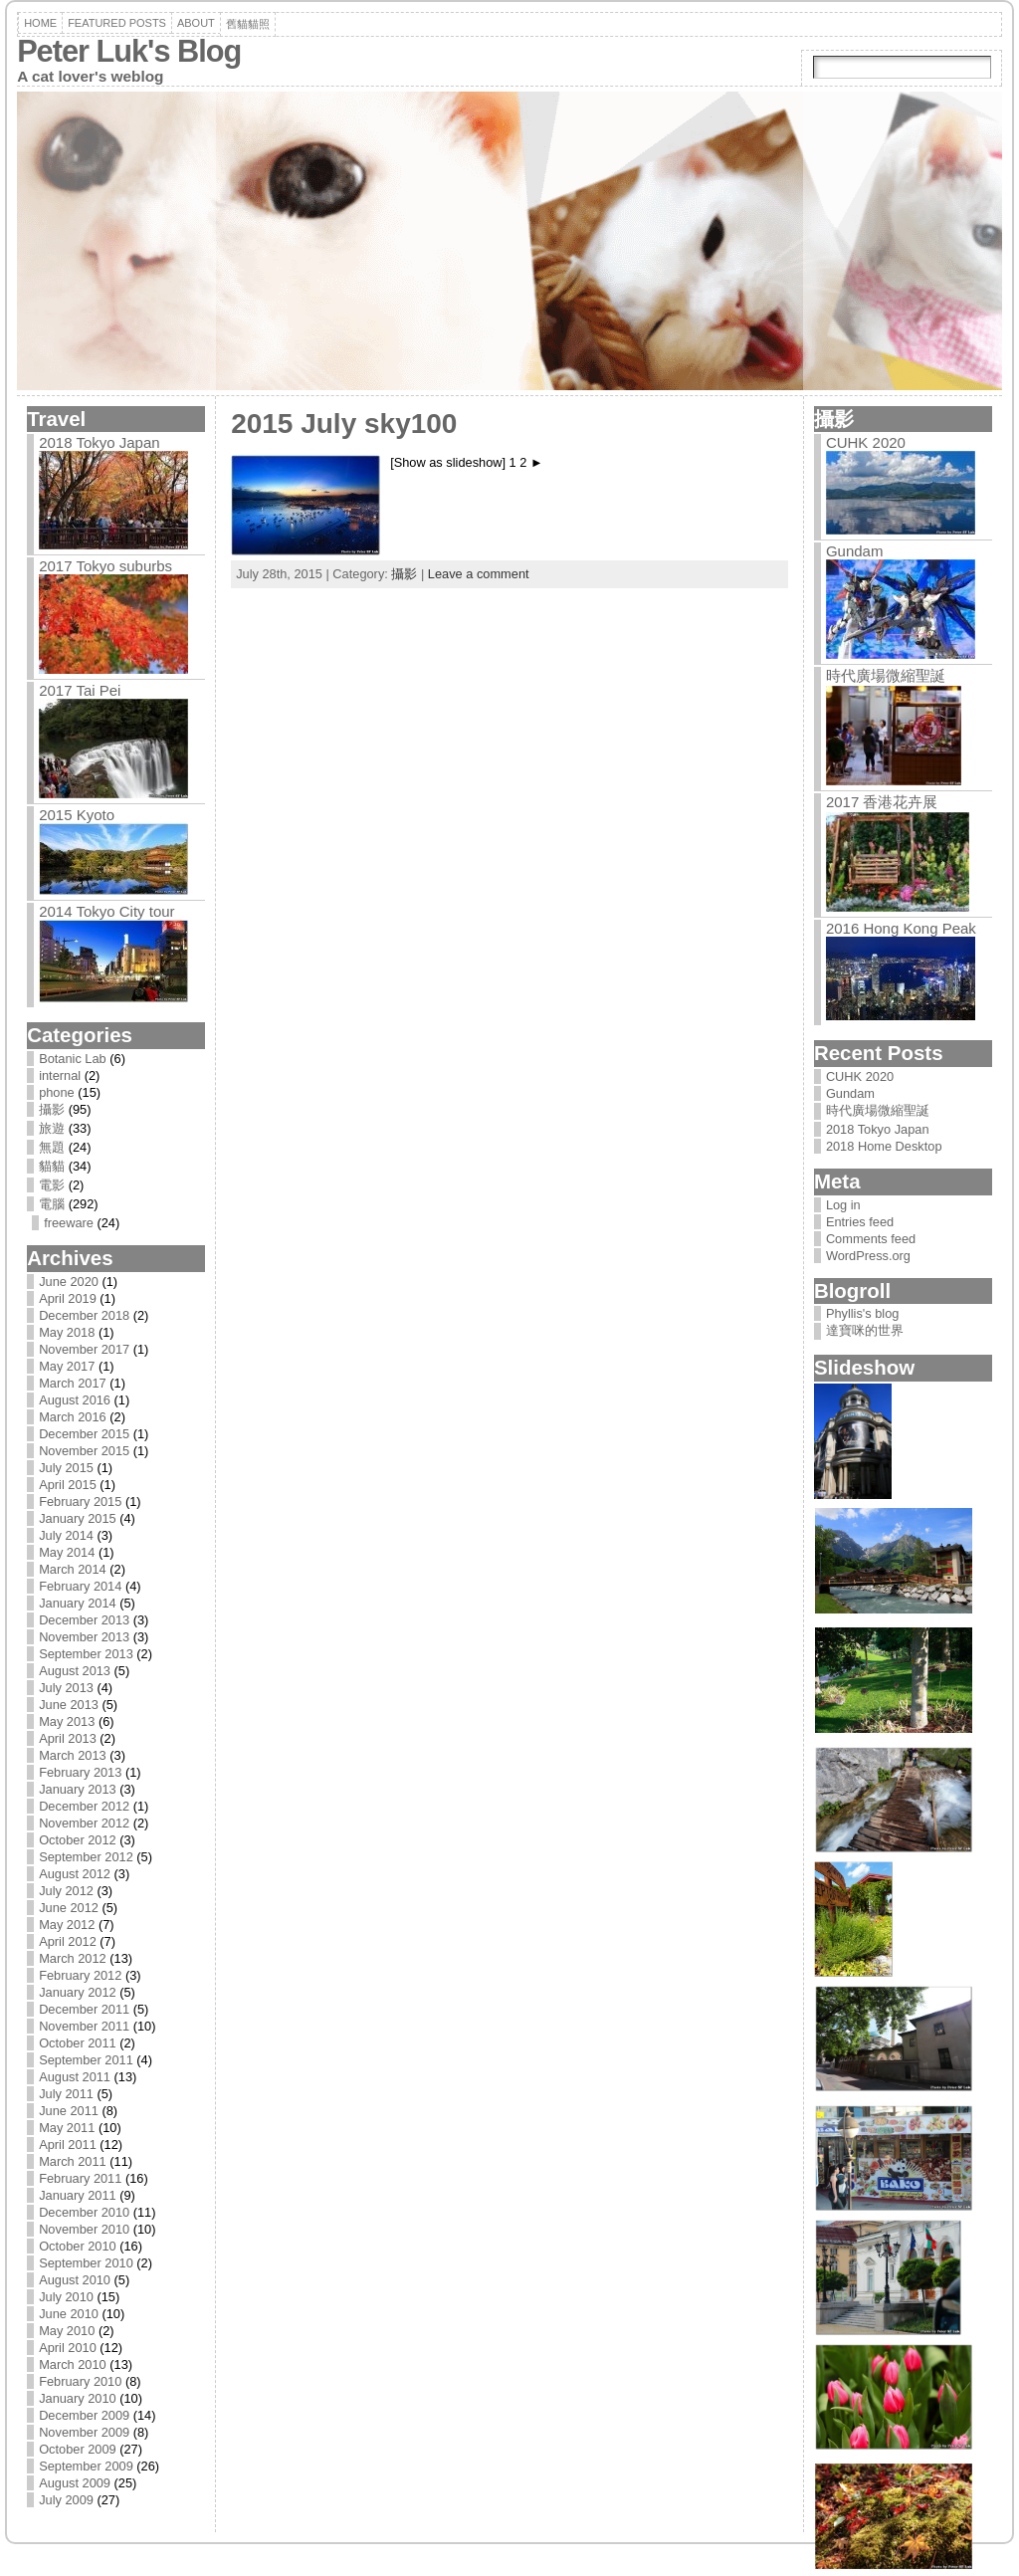 The width and height of the screenshot is (1019, 2576). Describe the element at coordinates (105, 565) in the screenshot. I see `2017 Tokyo suburbs` at that location.